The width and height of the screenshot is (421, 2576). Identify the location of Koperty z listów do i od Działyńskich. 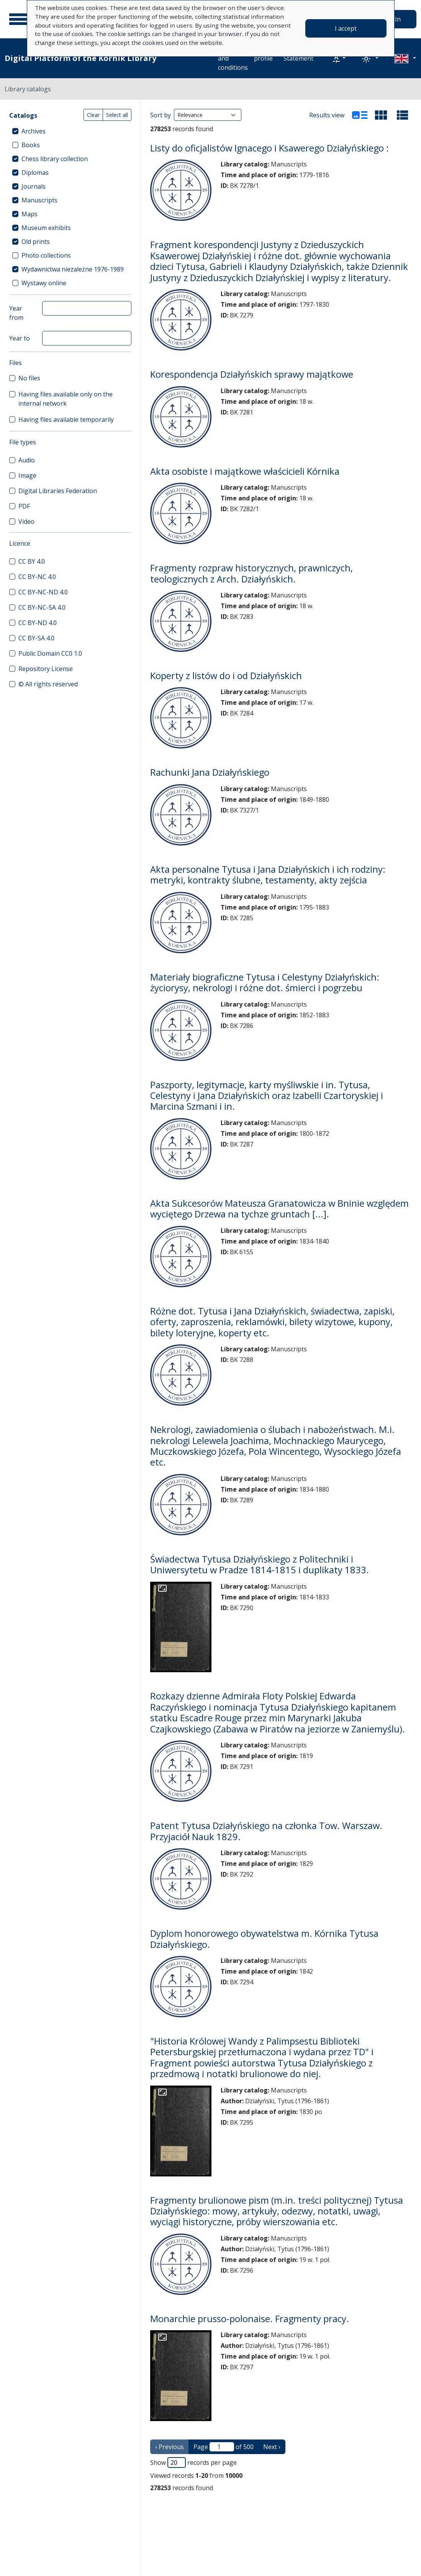
(226, 675).